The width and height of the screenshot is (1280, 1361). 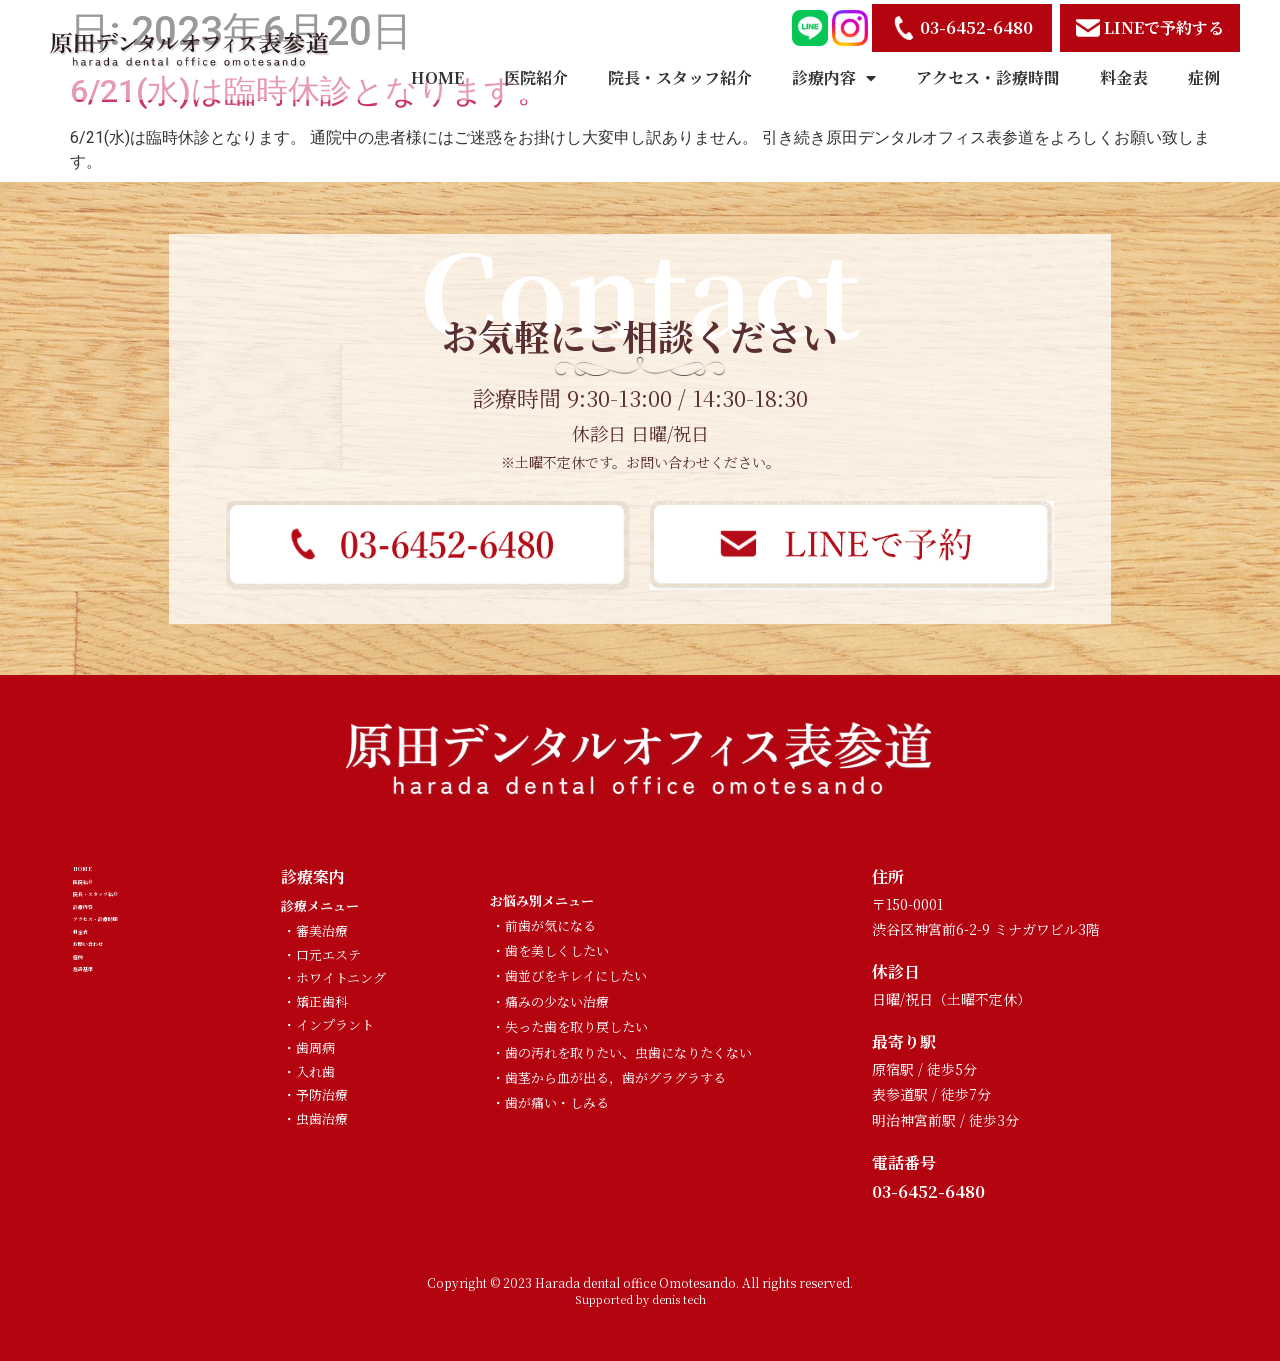 What do you see at coordinates (322, 954) in the screenshot?
I see `・口元エステ` at bounding box center [322, 954].